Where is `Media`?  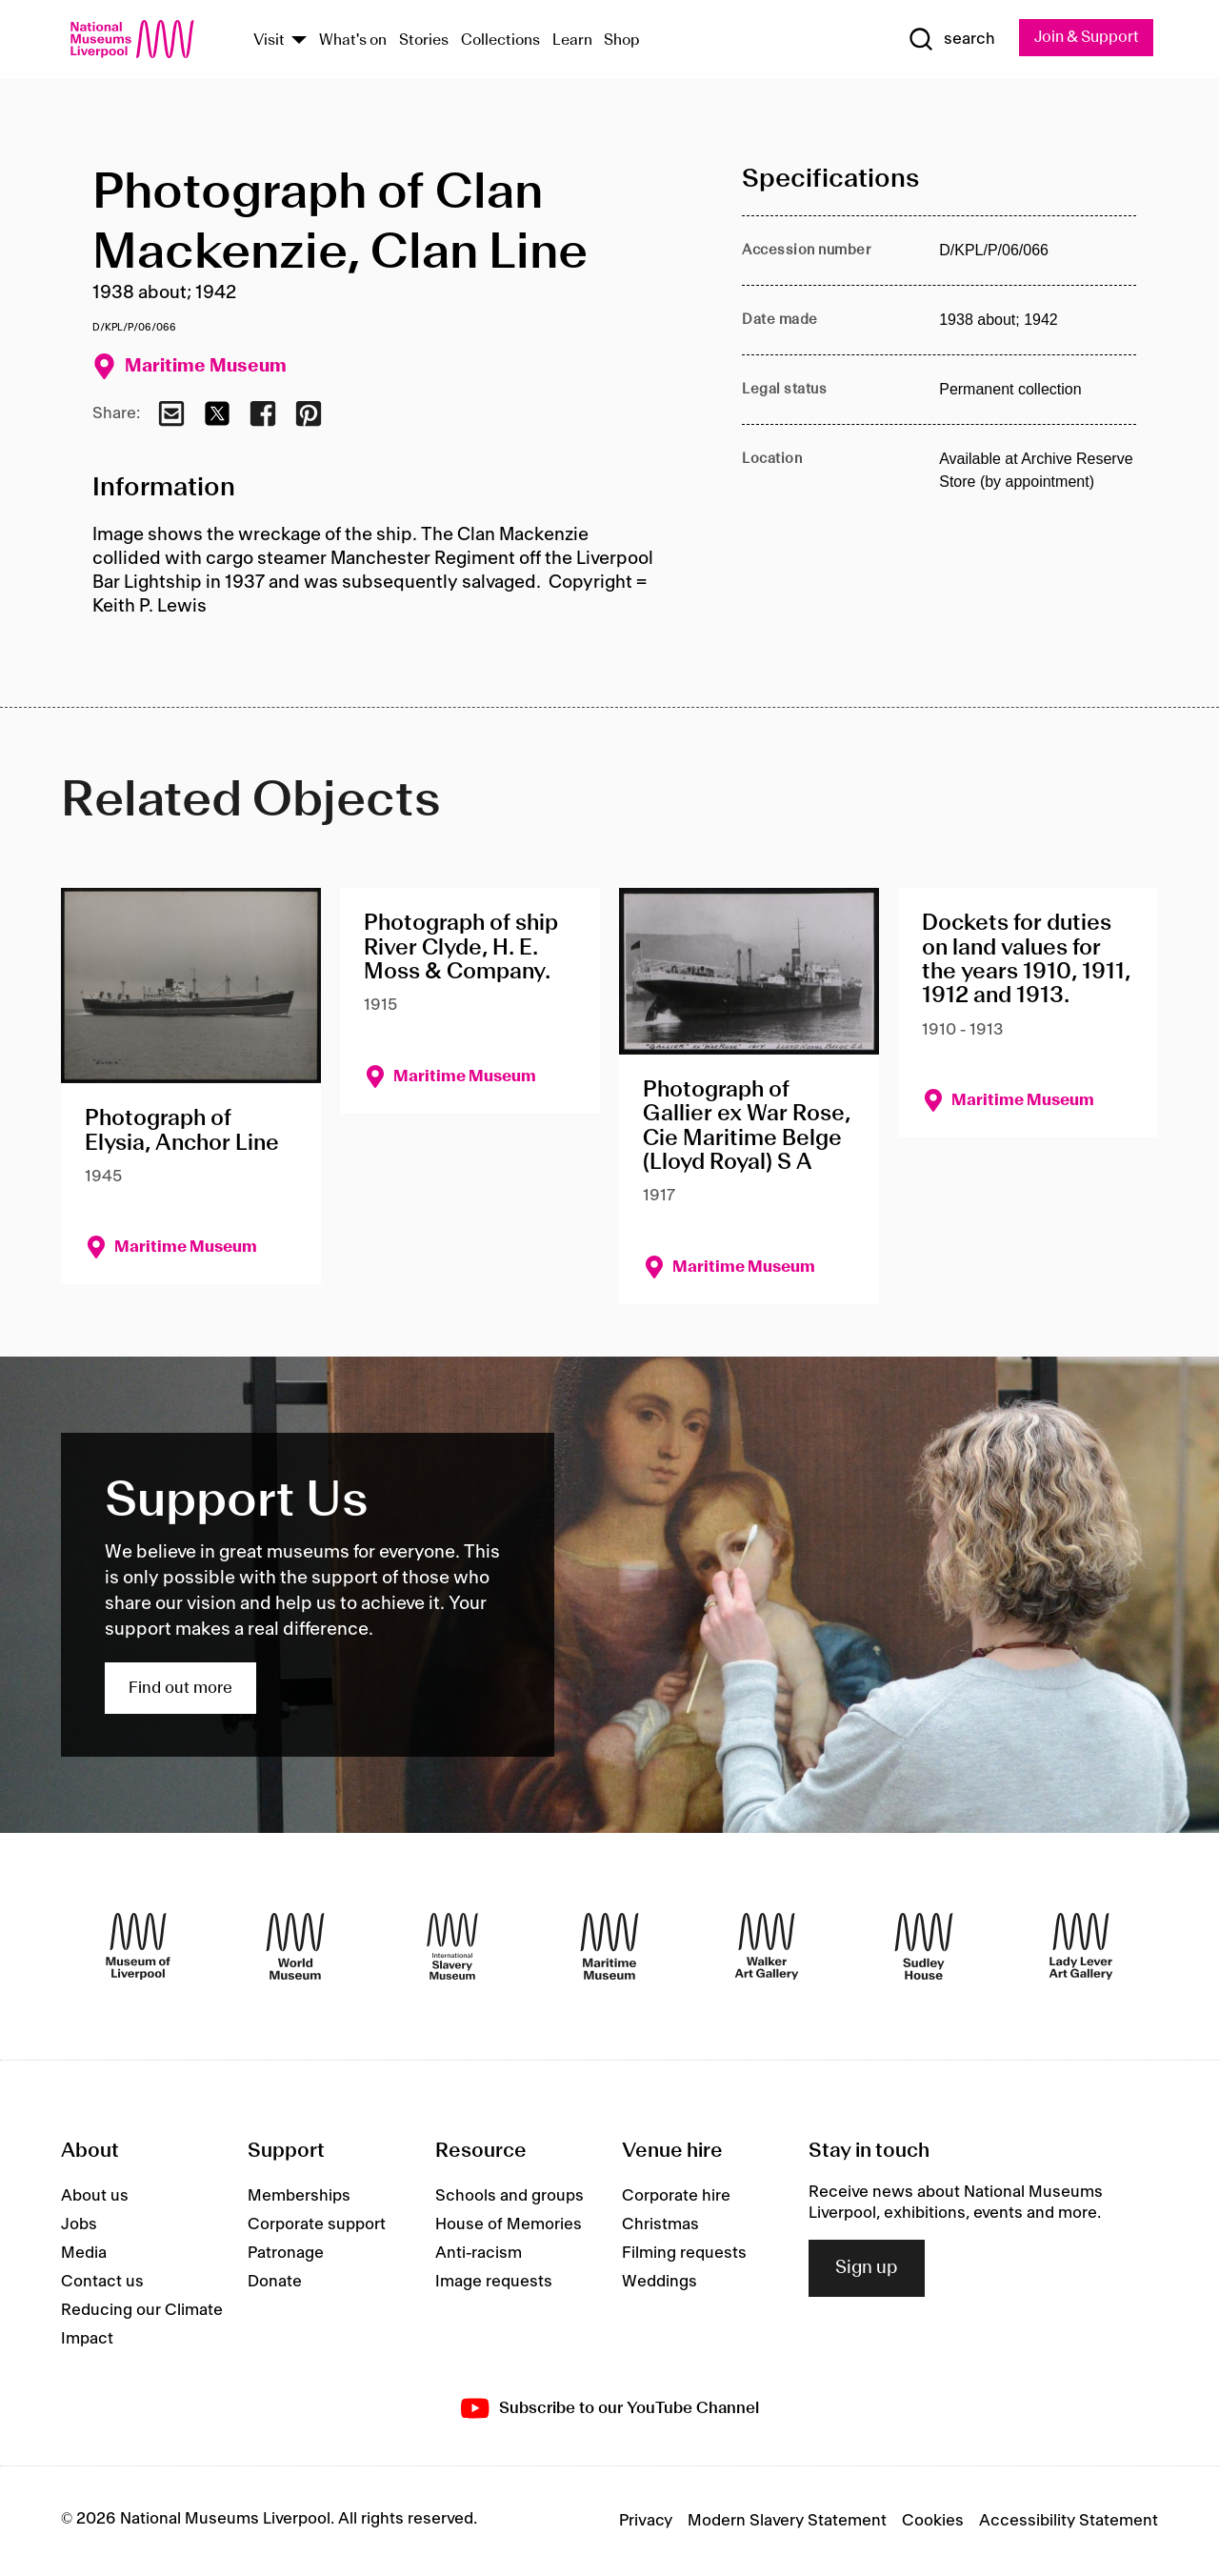
Media is located at coordinates (84, 2254).